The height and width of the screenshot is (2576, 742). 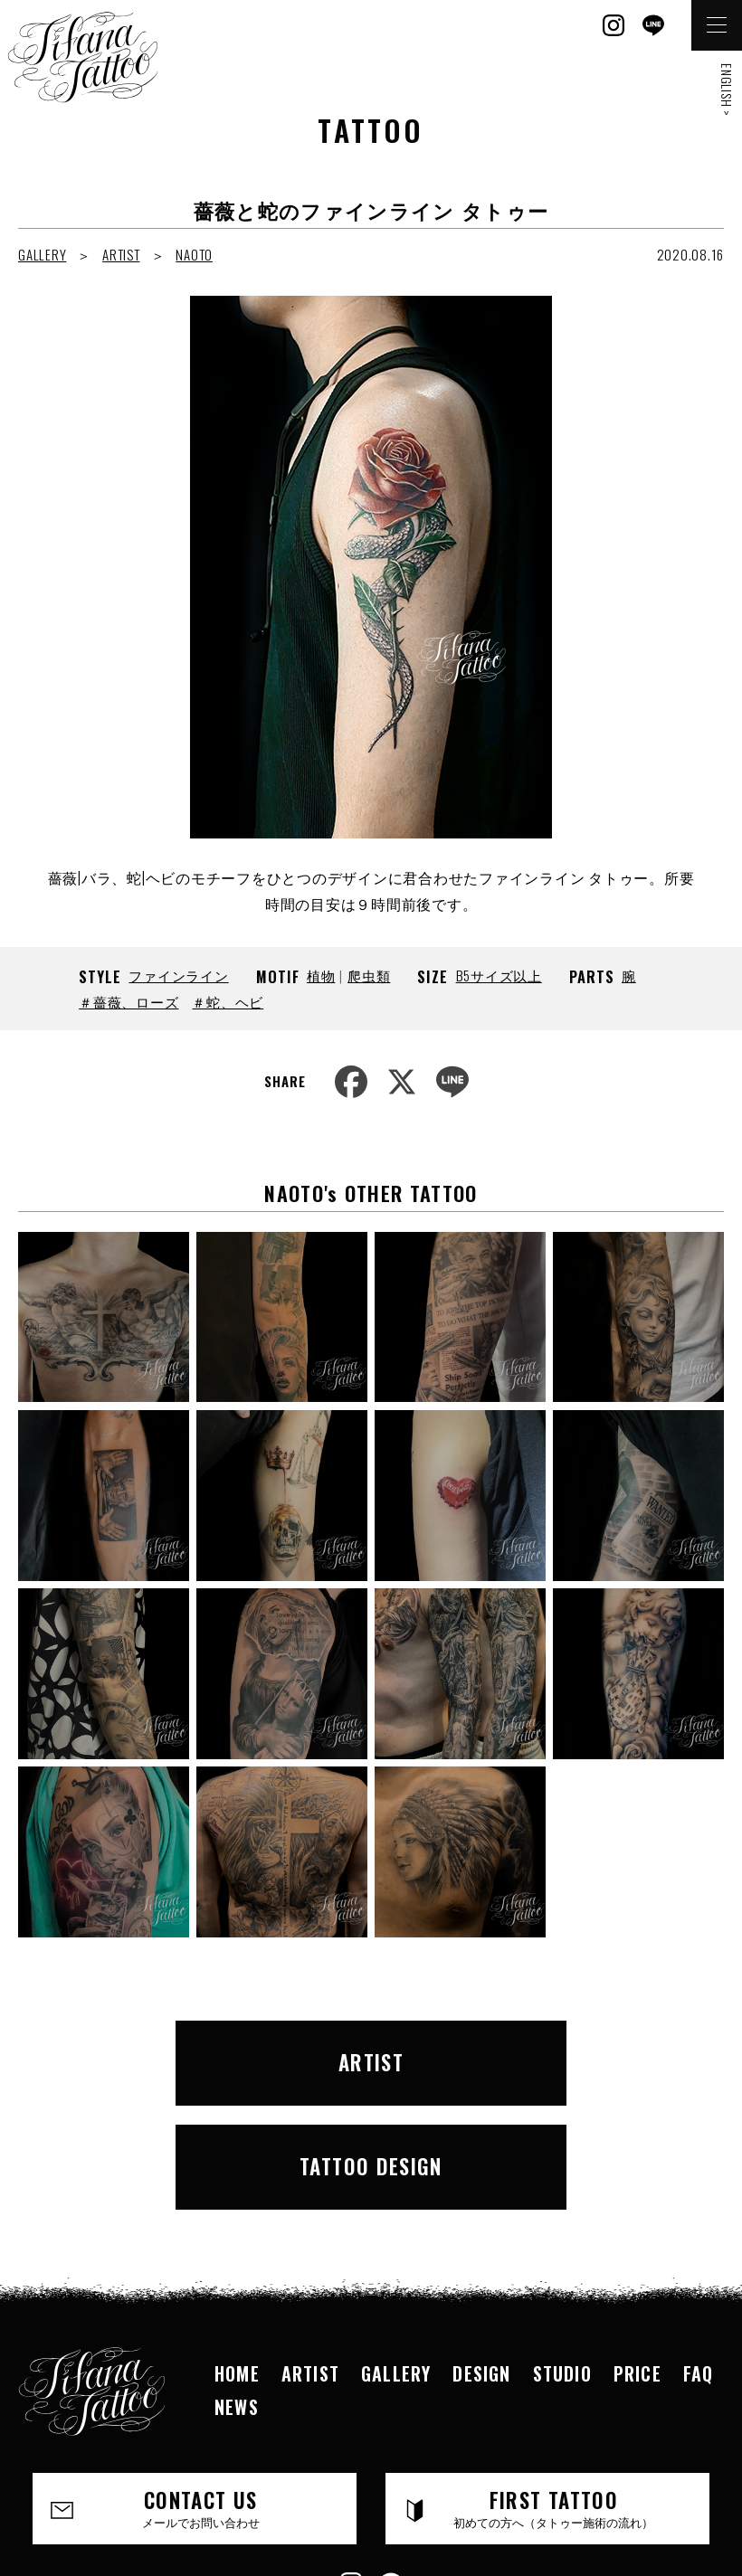 I want to click on ＃蛇、ヘビ, so click(x=227, y=1001).